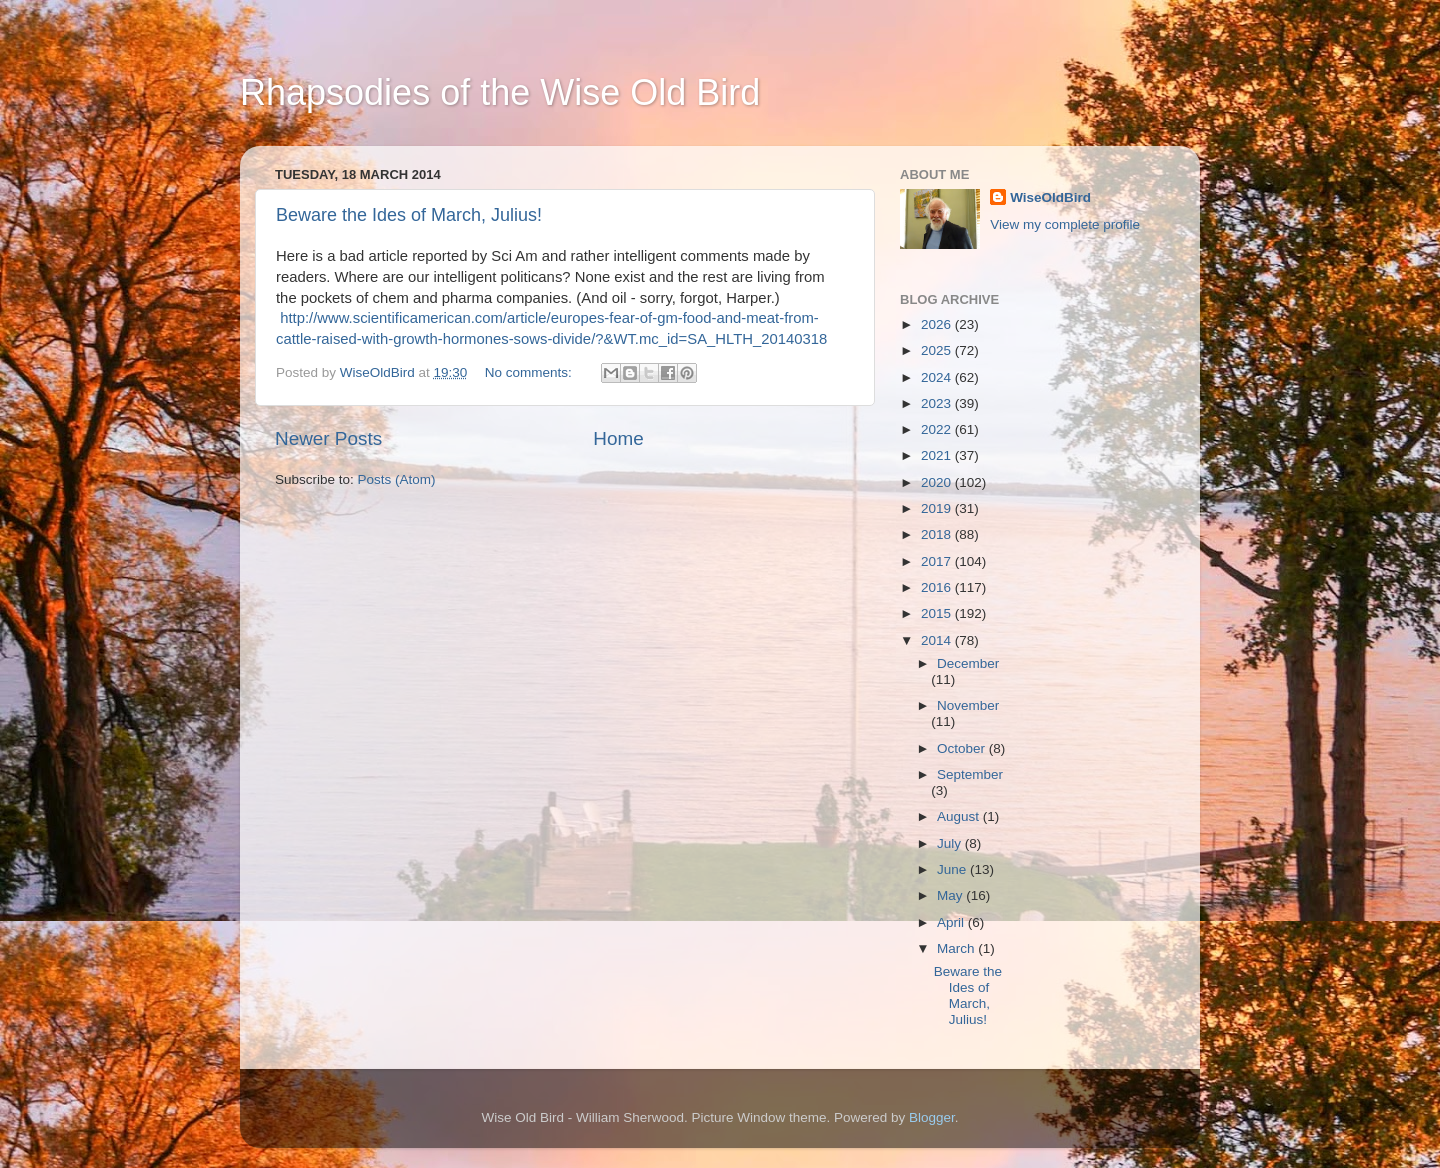  Describe the element at coordinates (328, 438) in the screenshot. I see `Newer Posts` at that location.